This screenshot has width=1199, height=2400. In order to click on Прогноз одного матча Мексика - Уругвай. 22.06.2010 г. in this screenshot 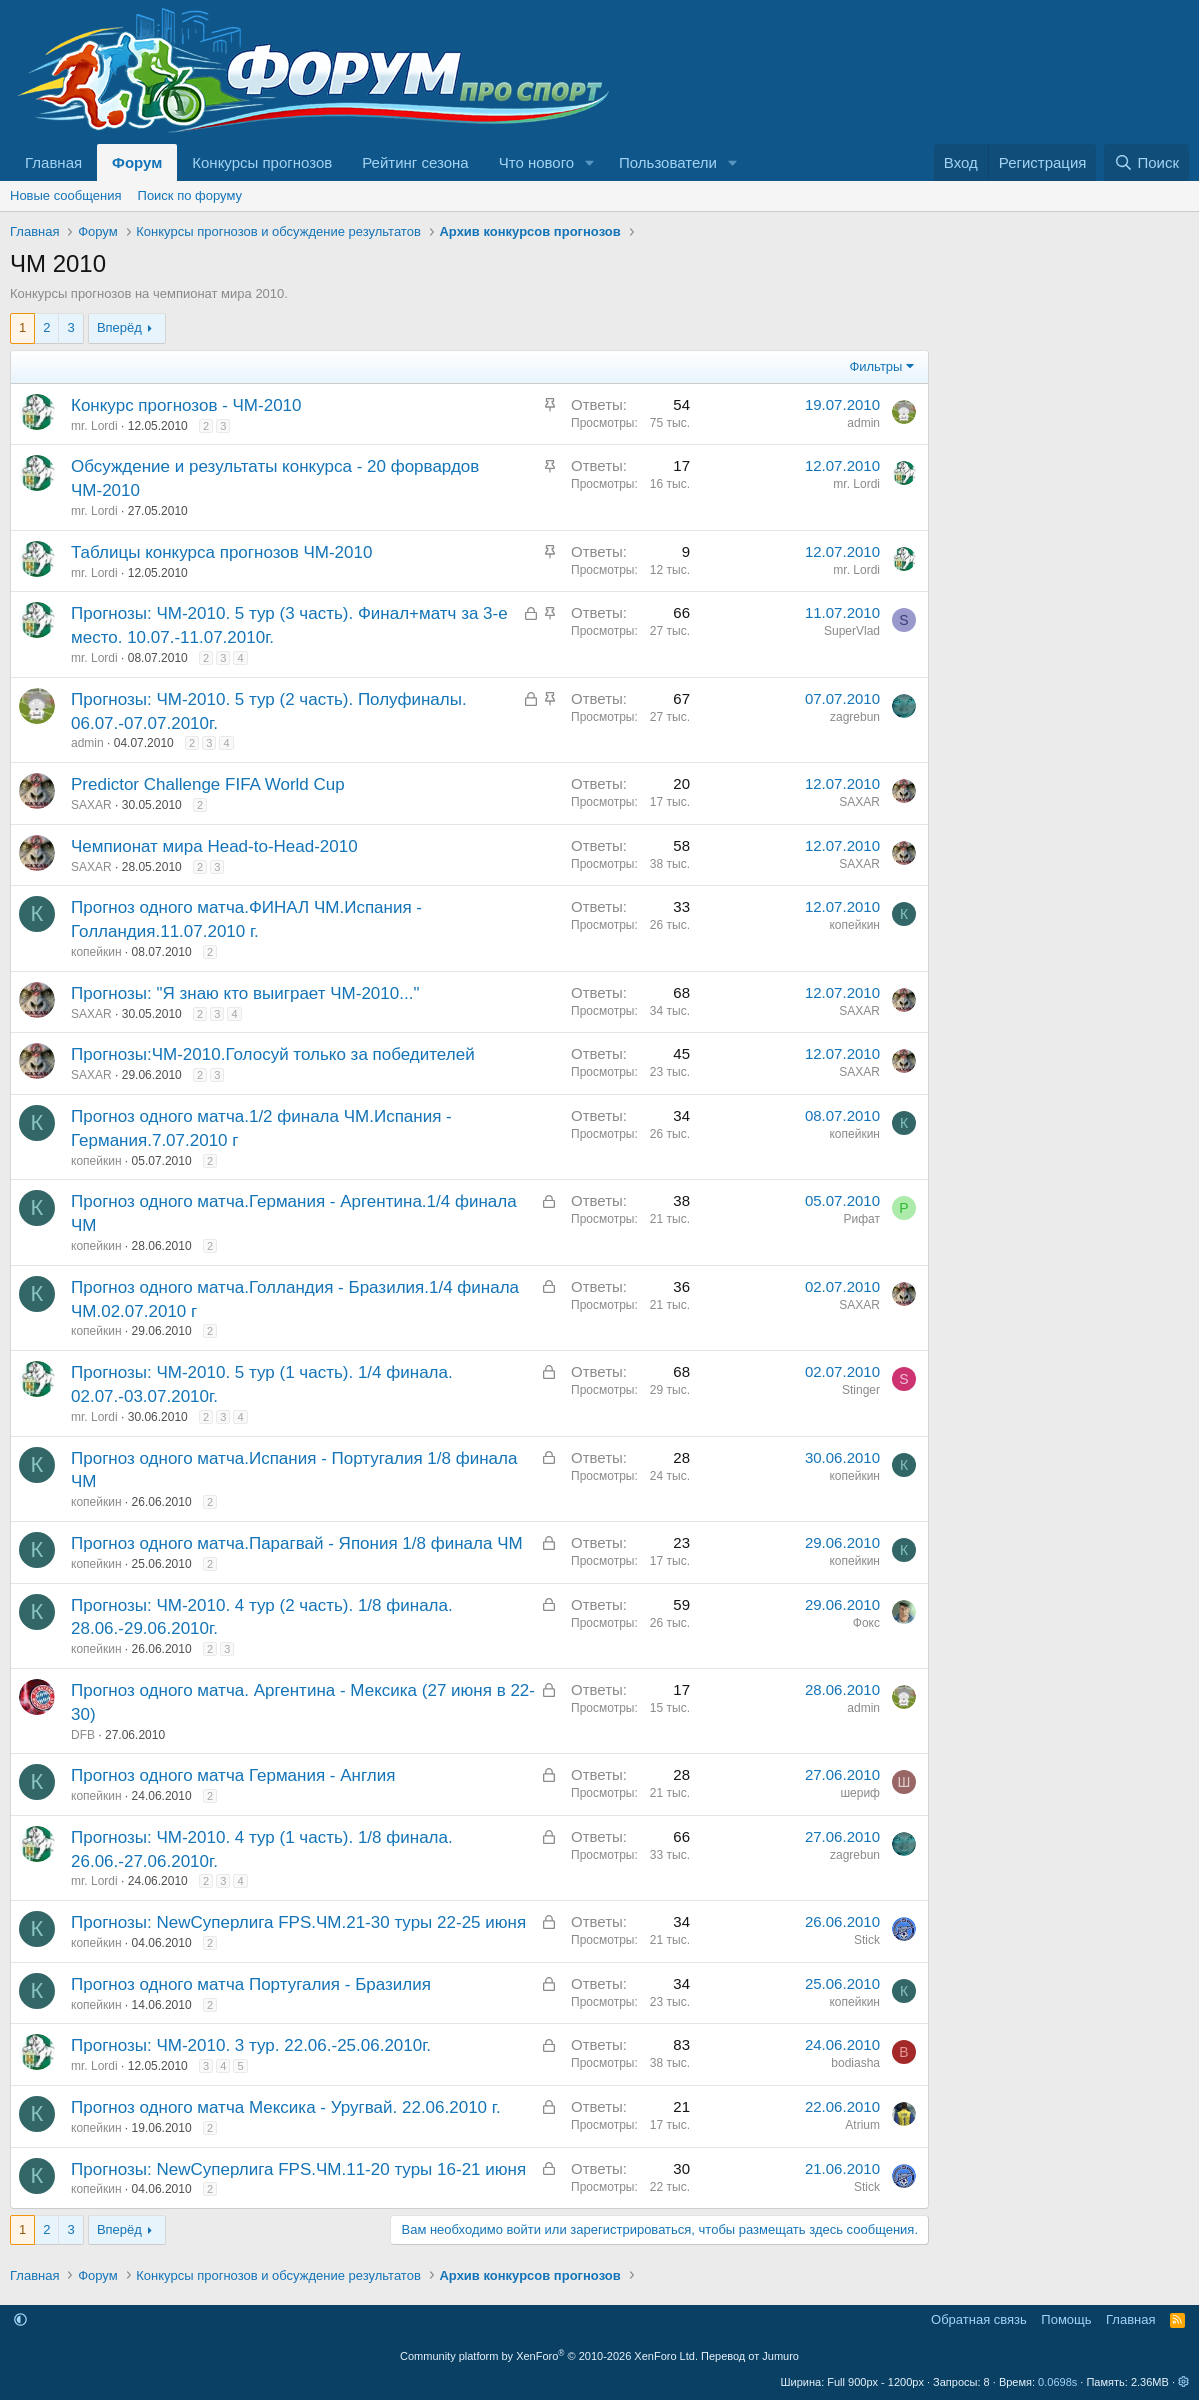, I will do `click(286, 2107)`.